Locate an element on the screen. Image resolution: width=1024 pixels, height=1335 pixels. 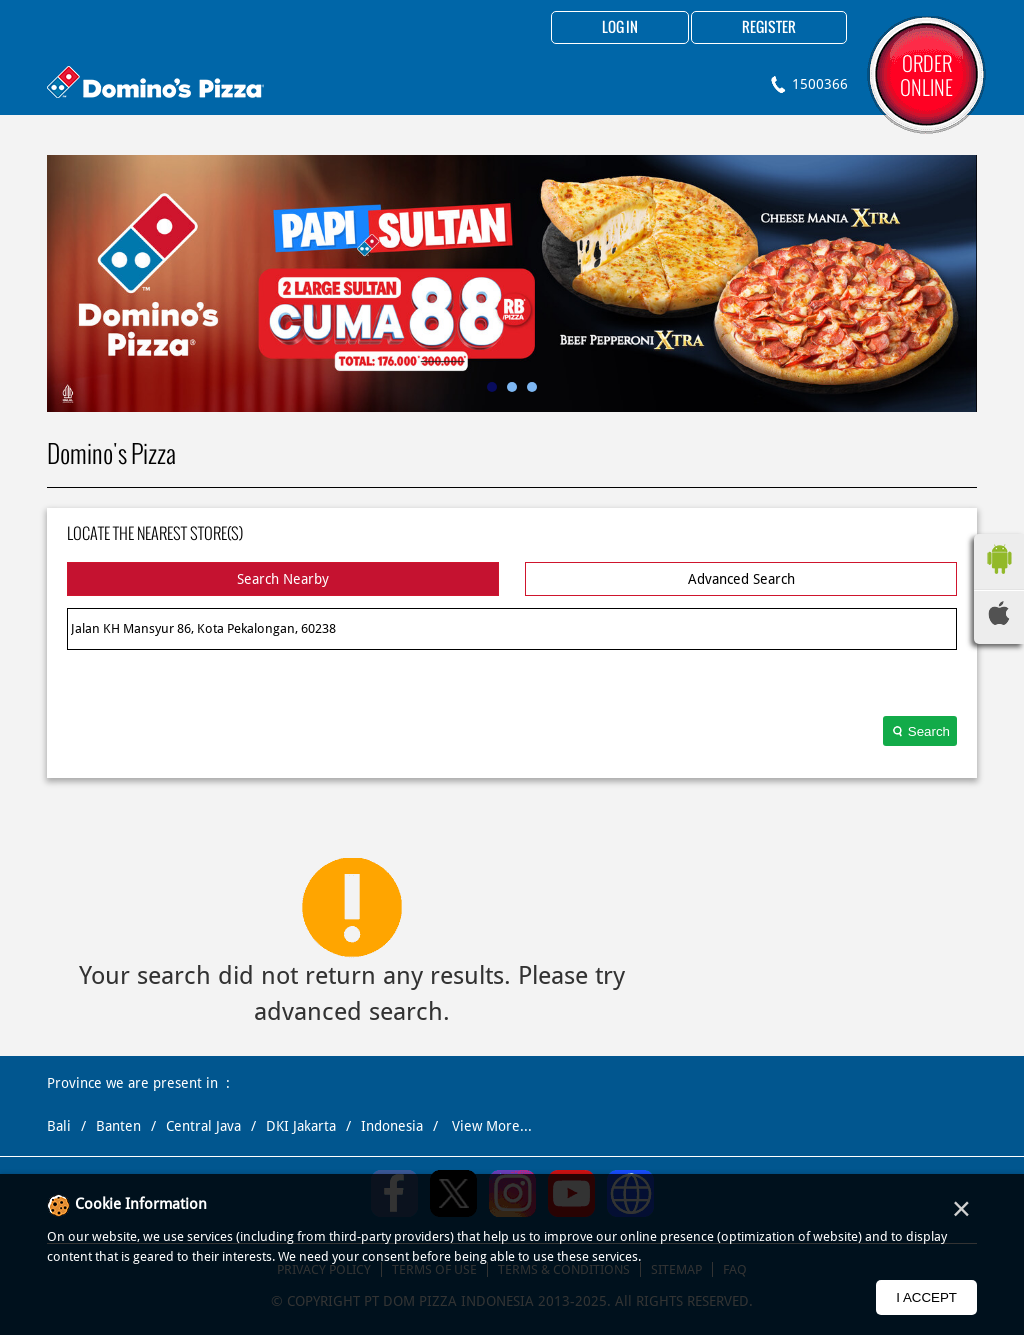
Log in is located at coordinates (620, 28).